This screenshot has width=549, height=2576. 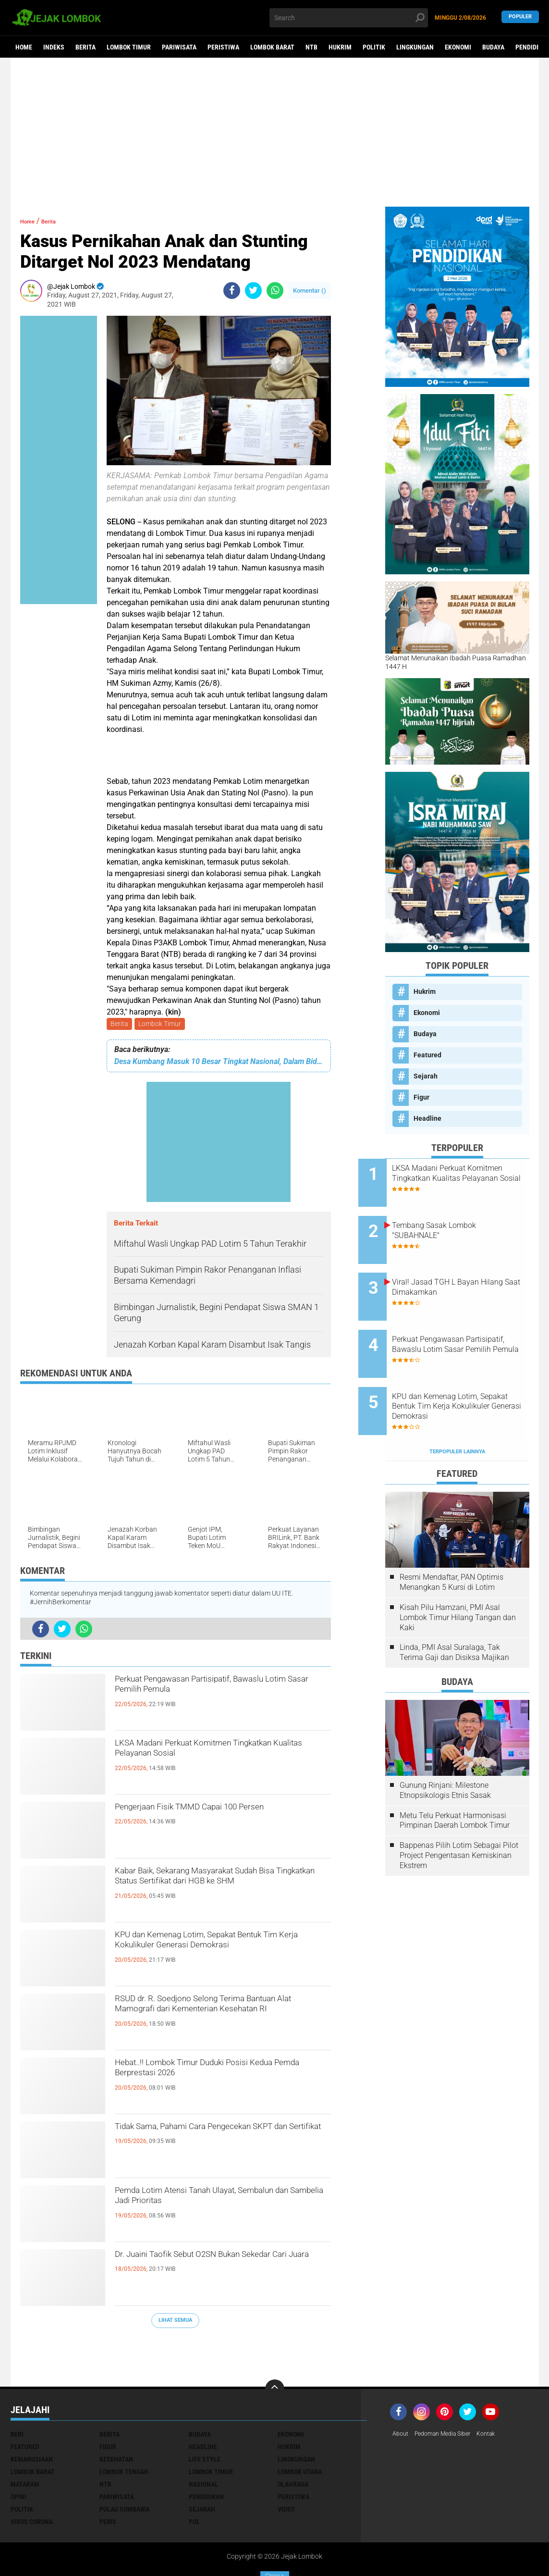 I want to click on Hukrim, so click(x=340, y=47).